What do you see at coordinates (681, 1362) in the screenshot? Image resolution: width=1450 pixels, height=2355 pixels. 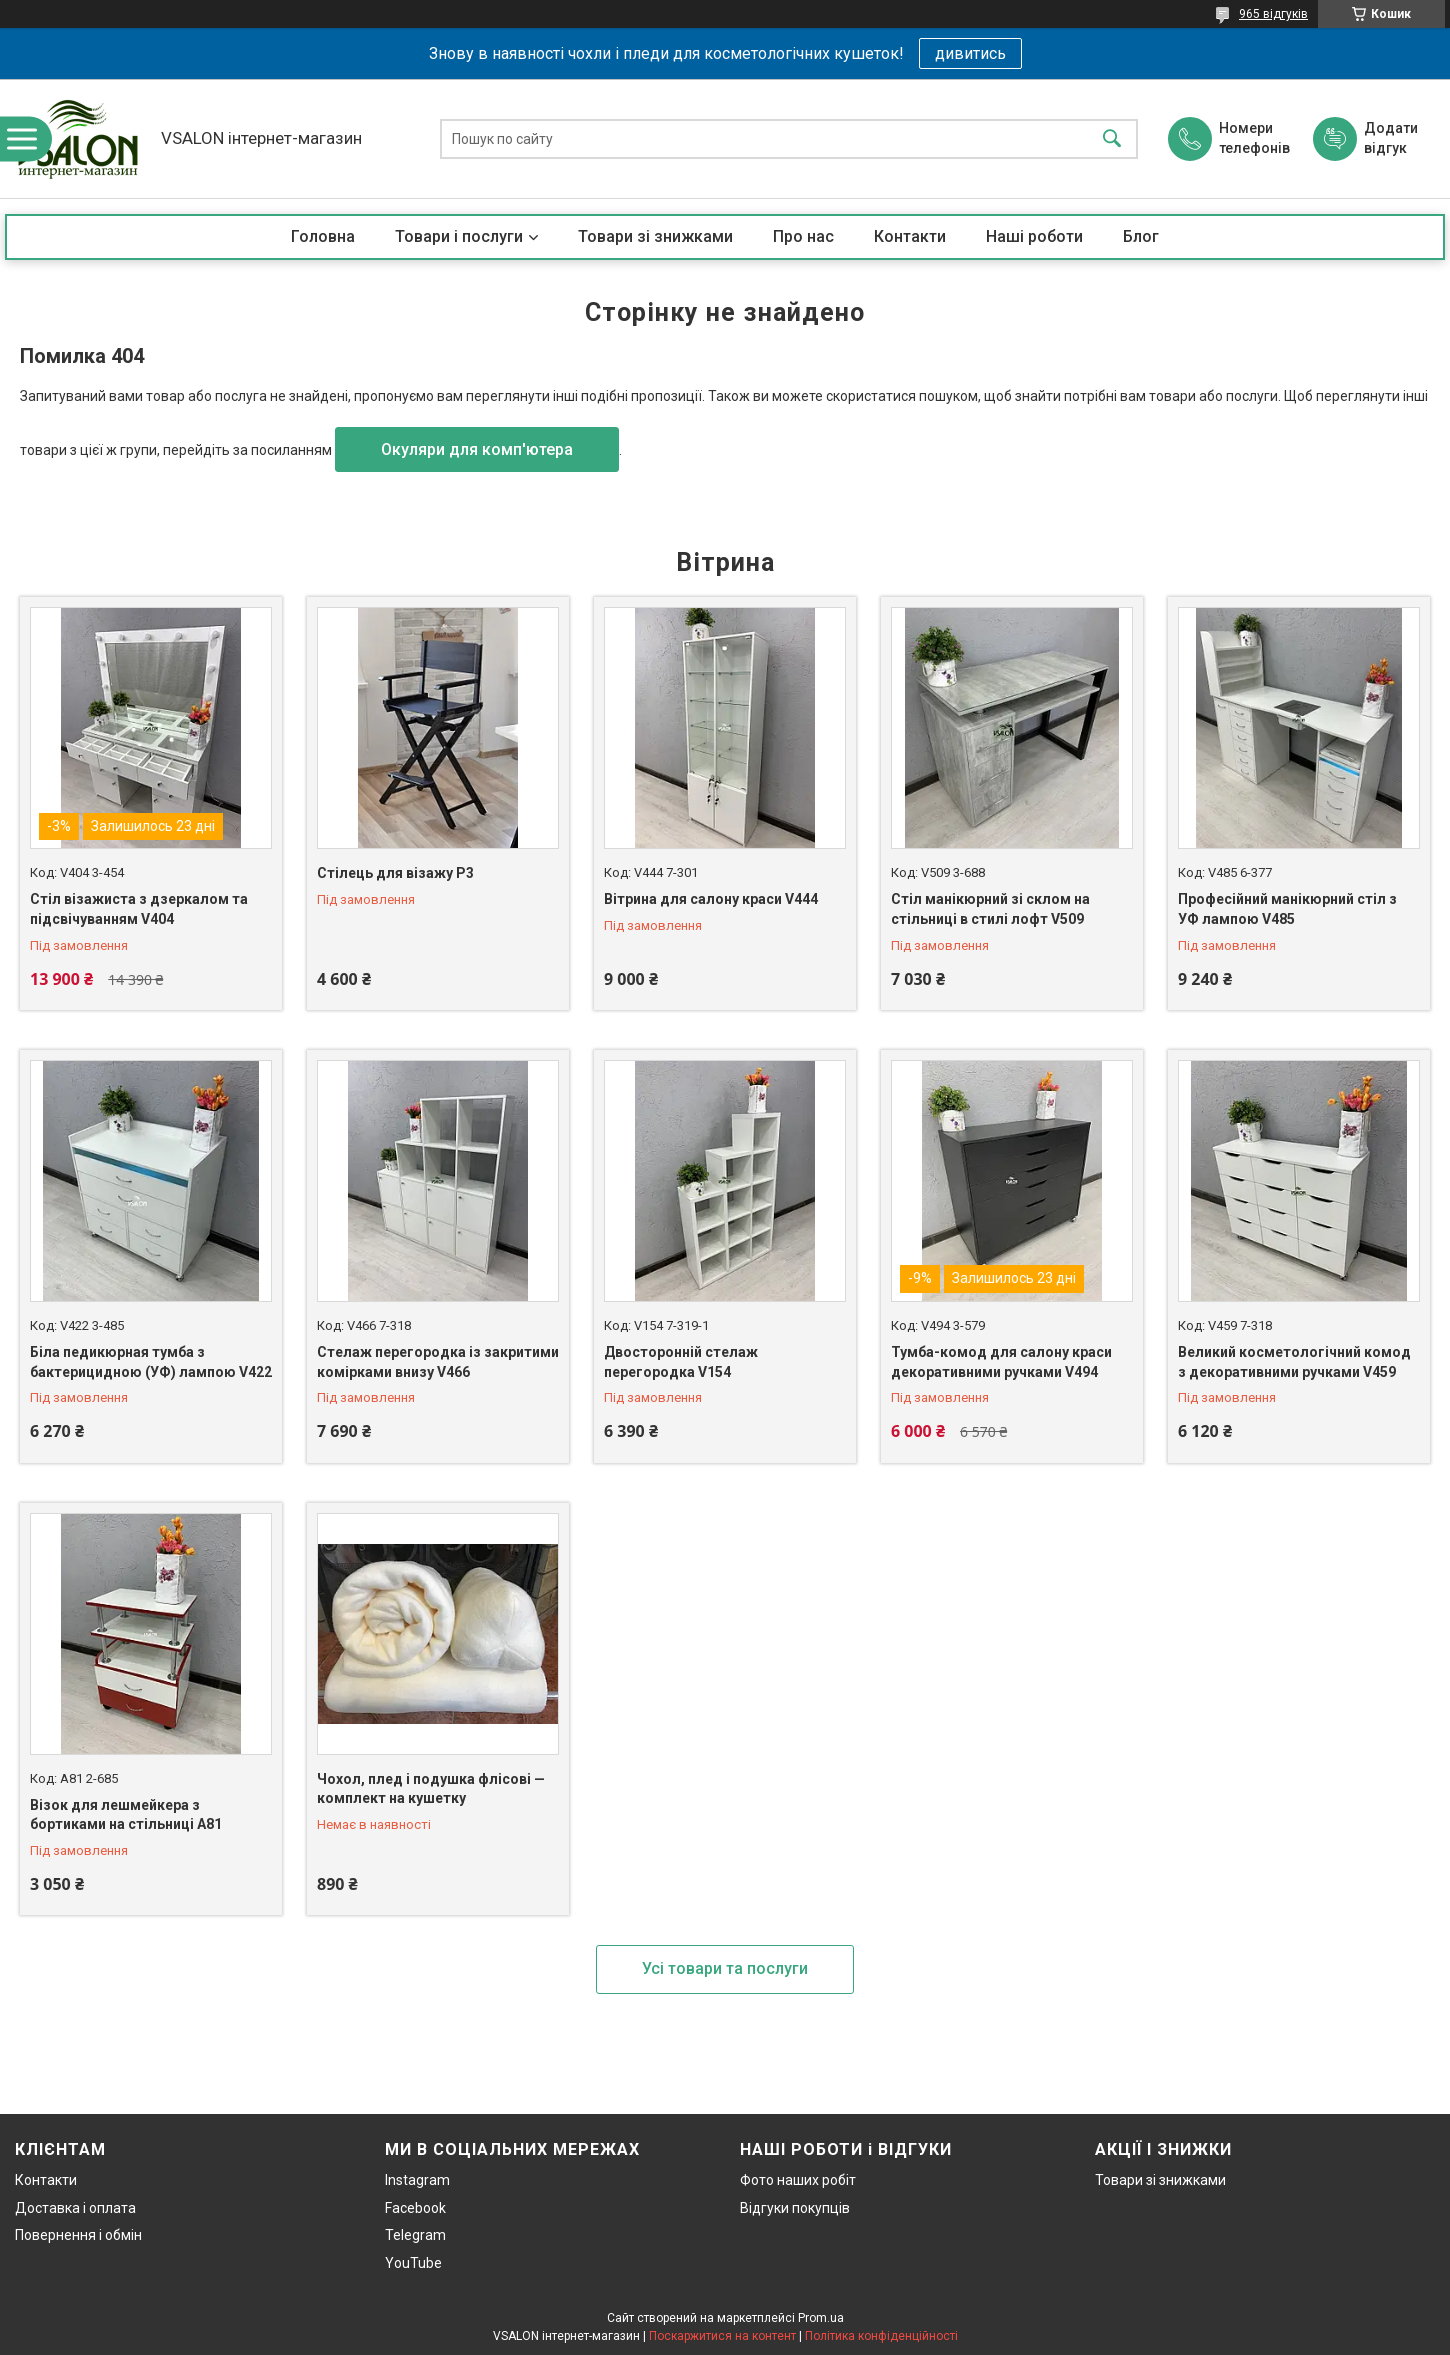 I see `Двосторонній стелаж перегородка V154` at bounding box center [681, 1362].